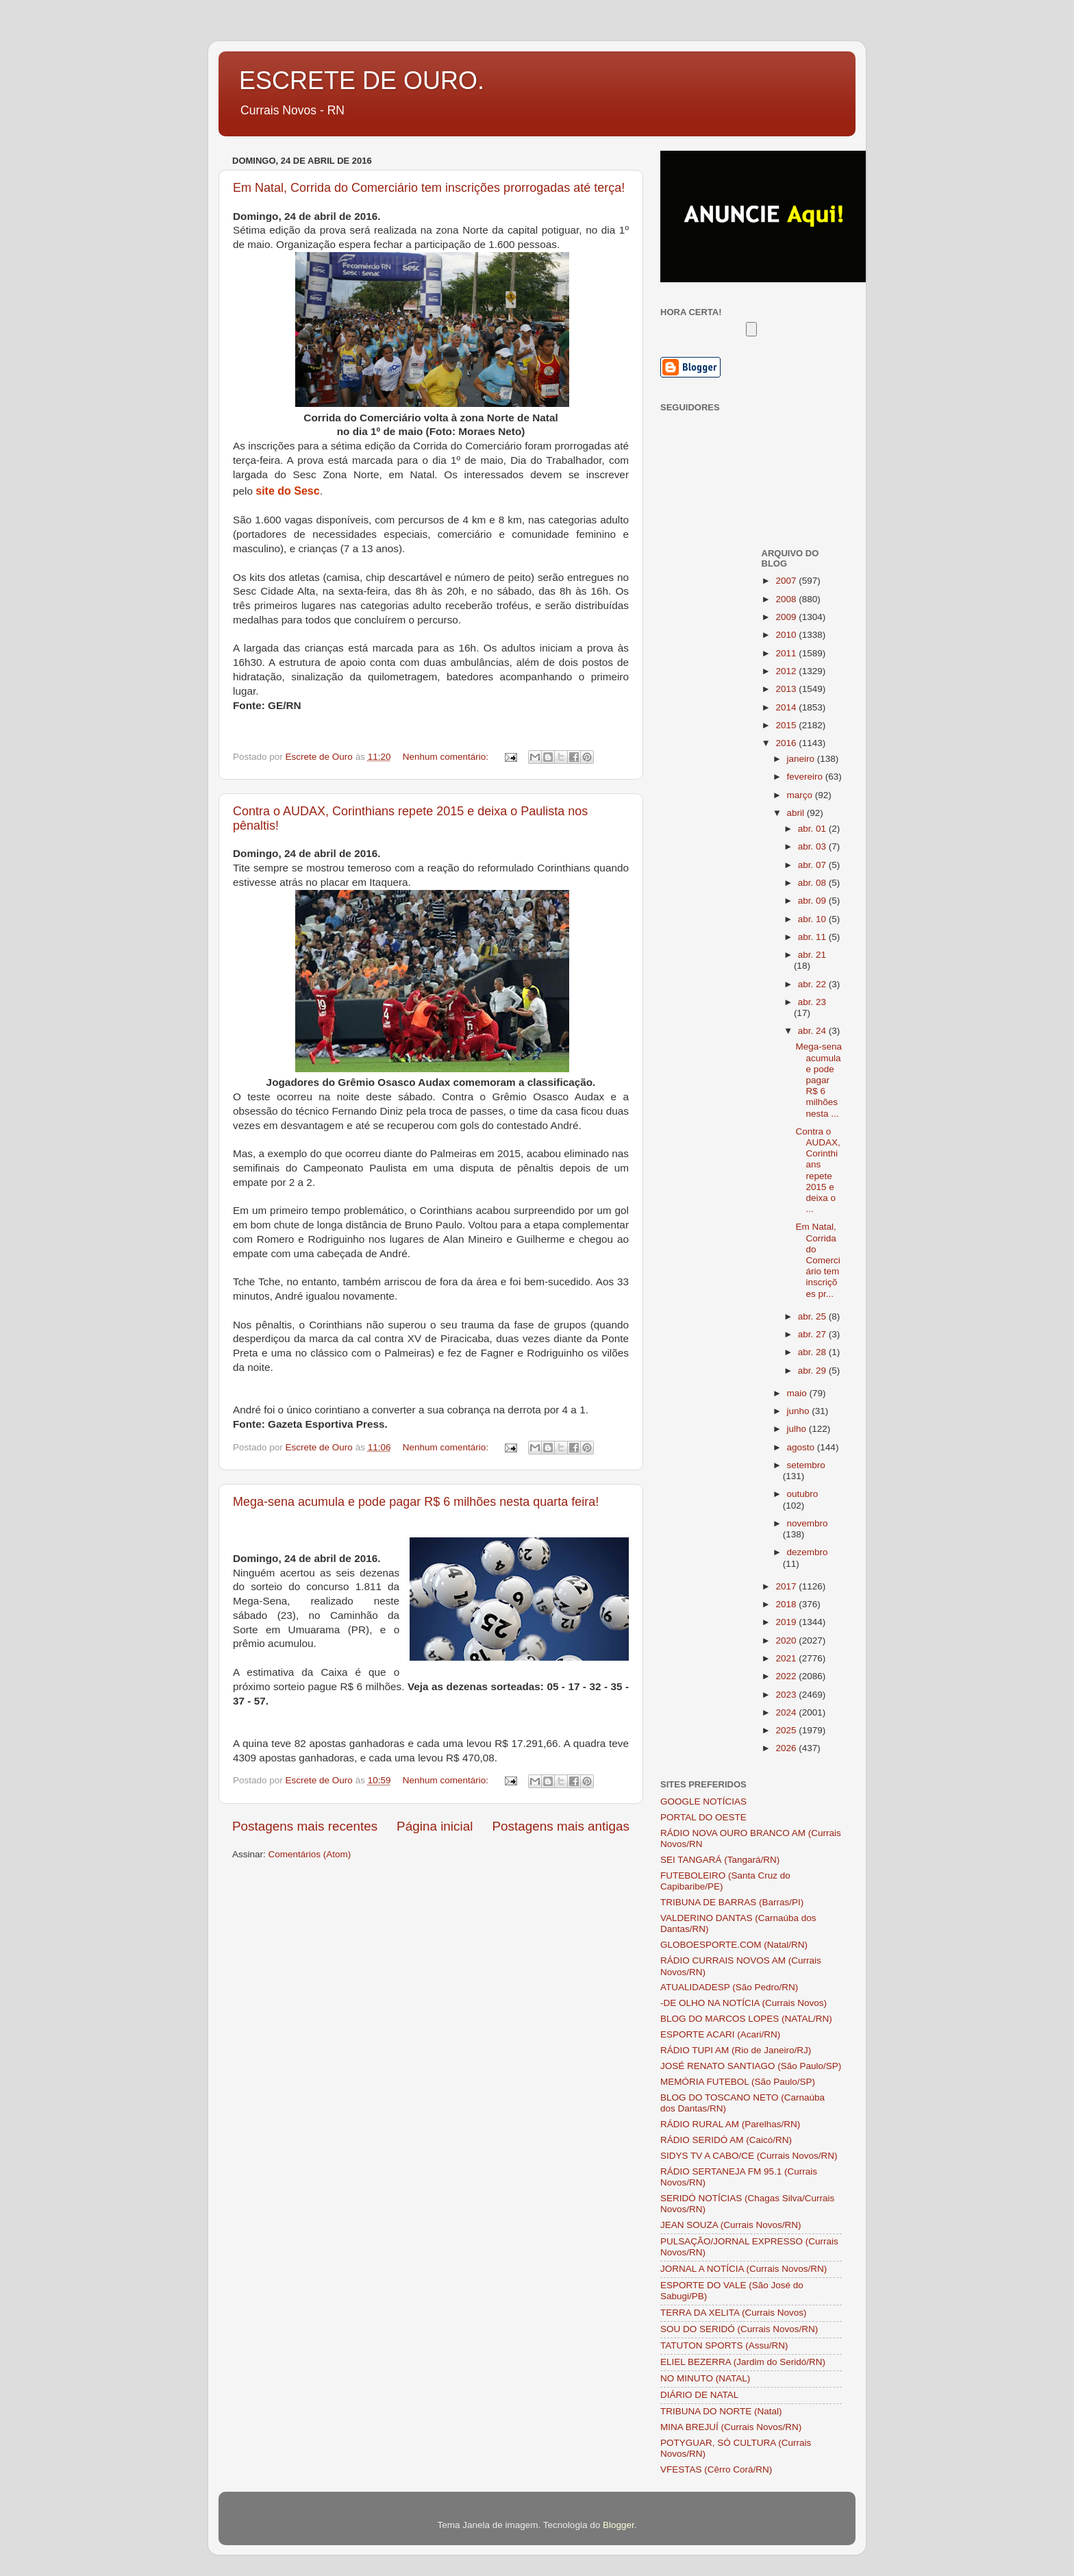  What do you see at coordinates (716, 2469) in the screenshot?
I see `VFESTAS (Cêrro Corá/RN)` at bounding box center [716, 2469].